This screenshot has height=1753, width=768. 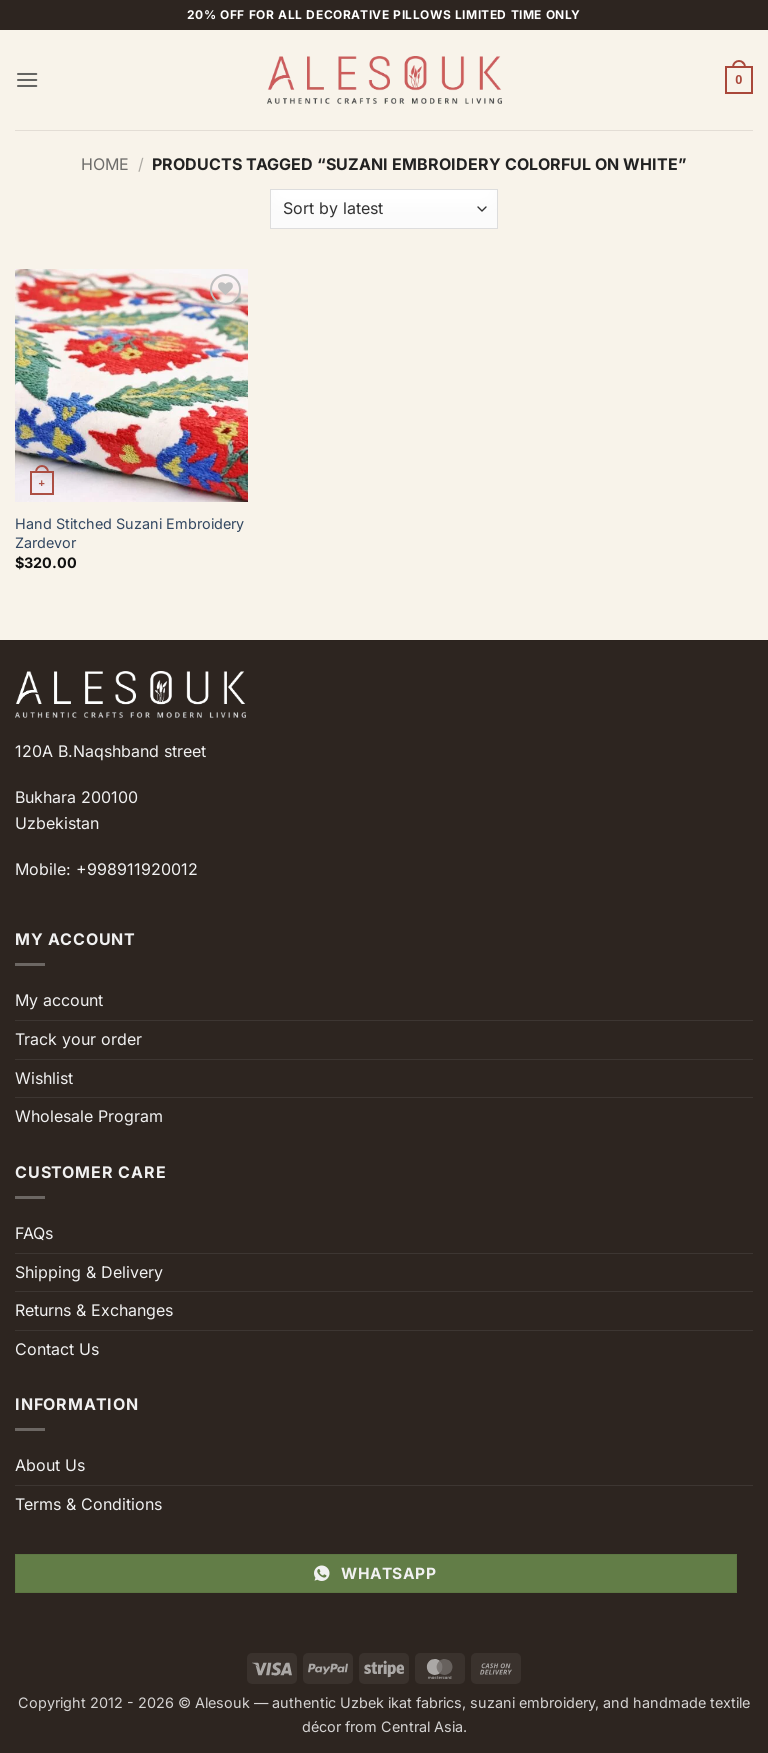 I want to click on Wishlist, so click(x=44, y=1078).